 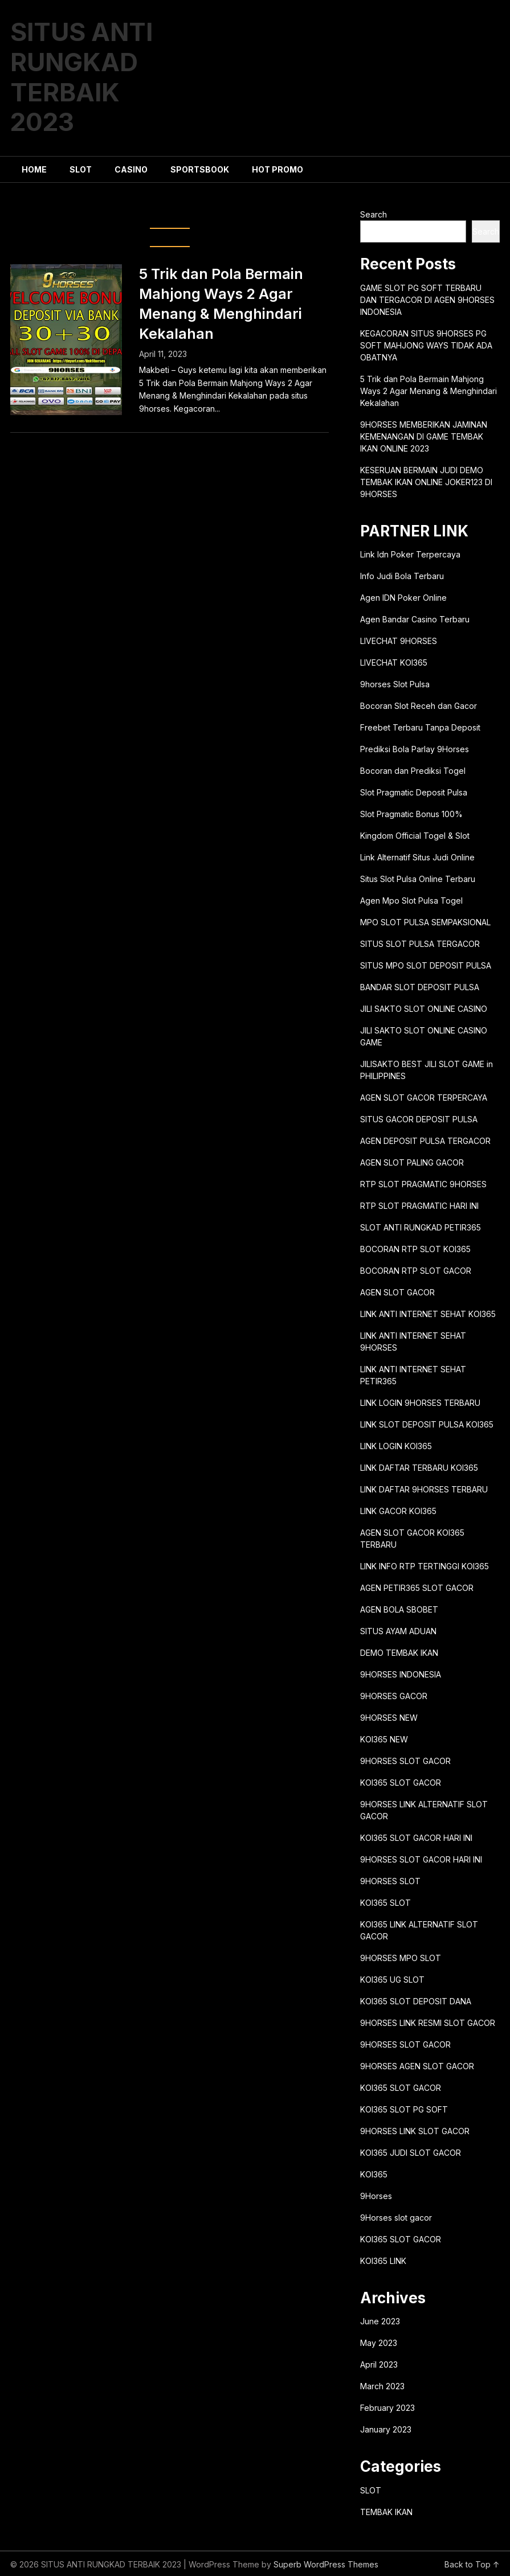 What do you see at coordinates (380, 2321) in the screenshot?
I see `June 2023` at bounding box center [380, 2321].